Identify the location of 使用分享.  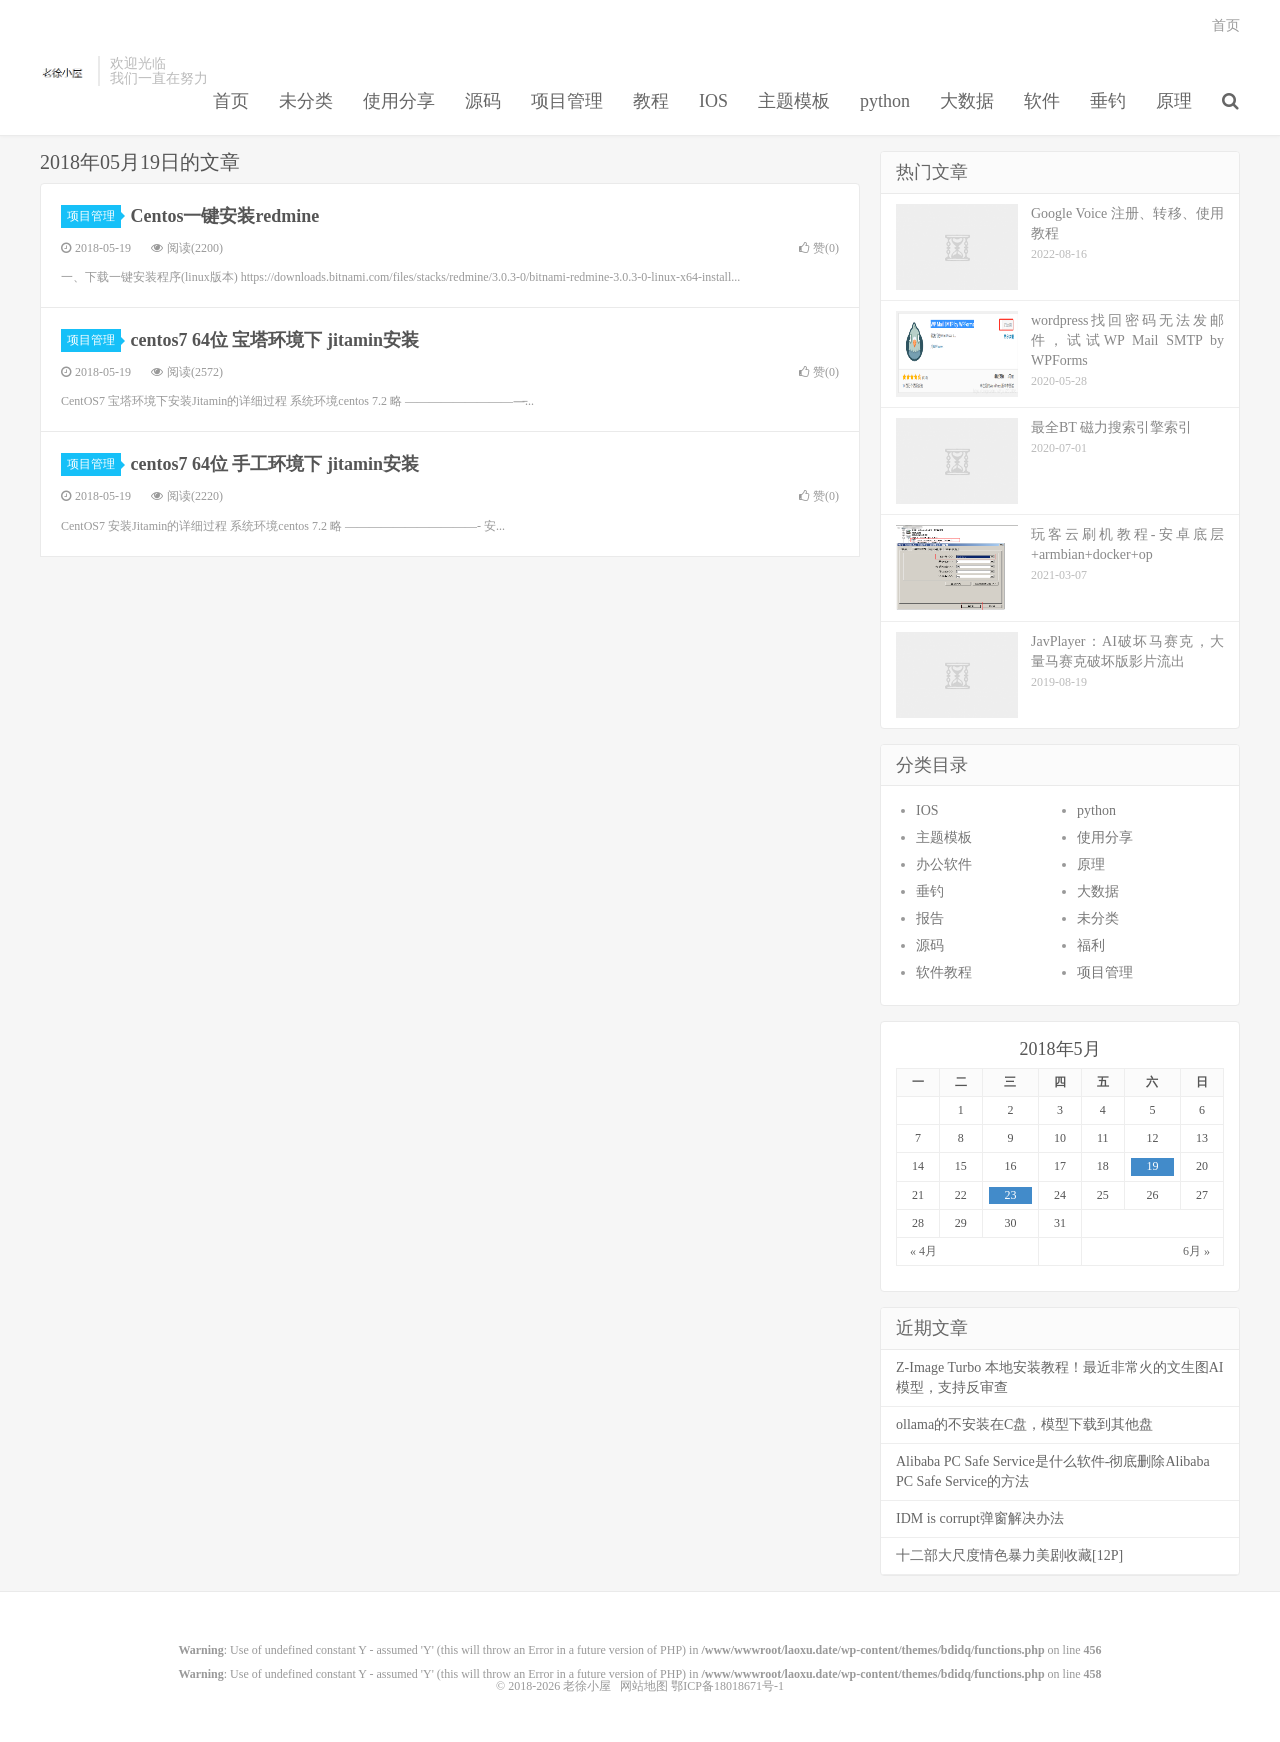
(399, 101).